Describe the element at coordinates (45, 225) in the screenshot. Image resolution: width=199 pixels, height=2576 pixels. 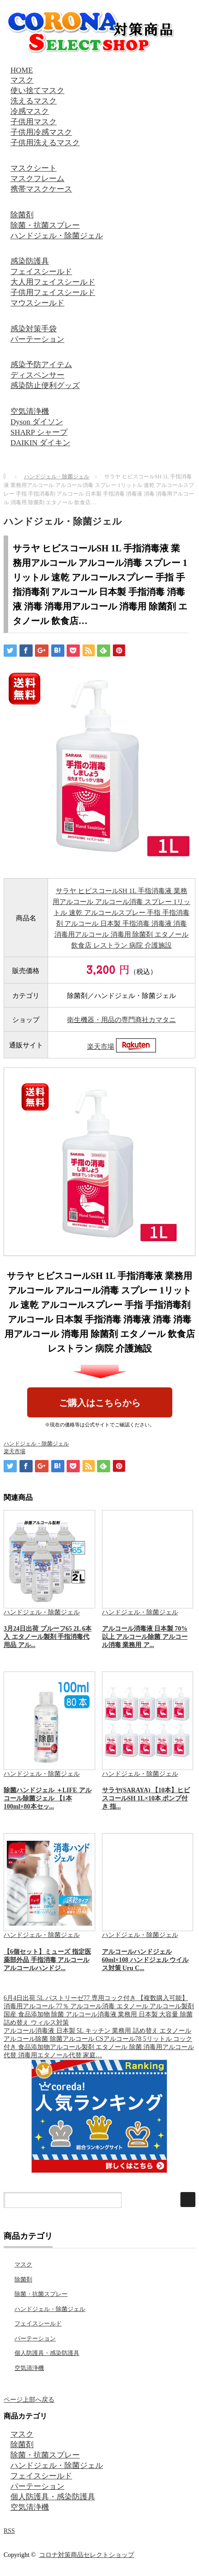
I see `除菌・抗菌スプレー` at that location.